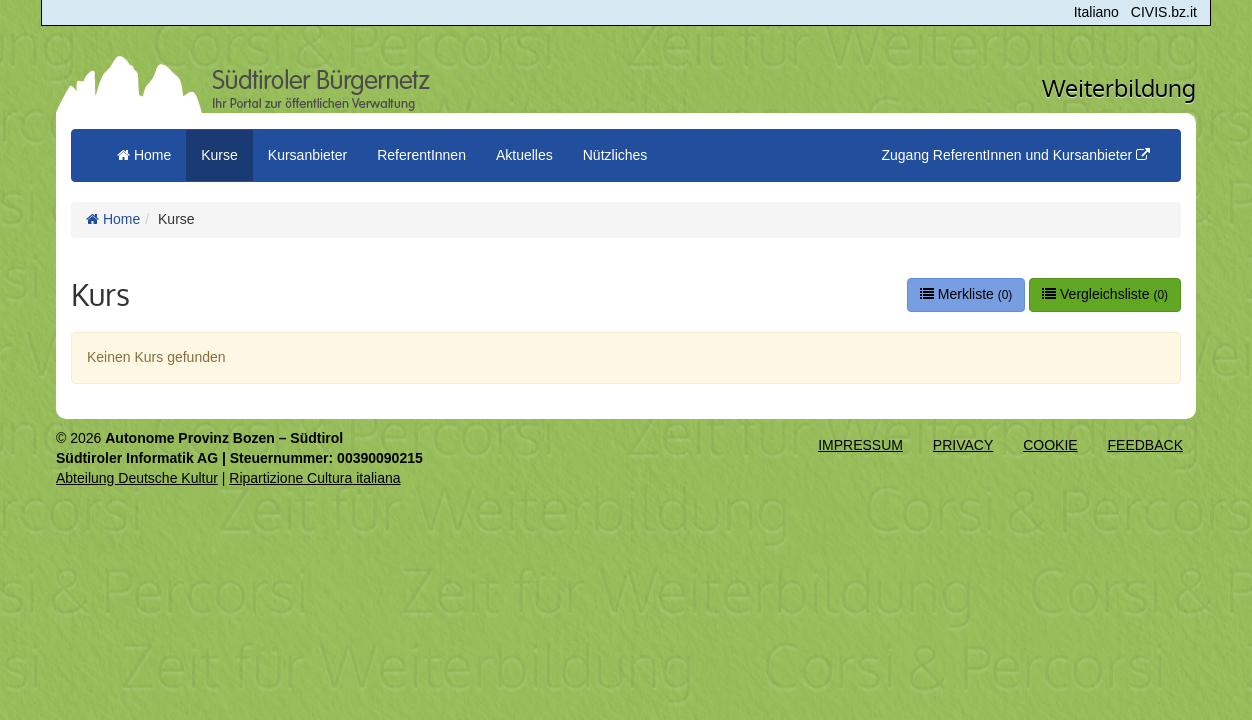 The image size is (1252, 720). I want to click on Abteilung Deutsche Kultur, so click(137, 478).